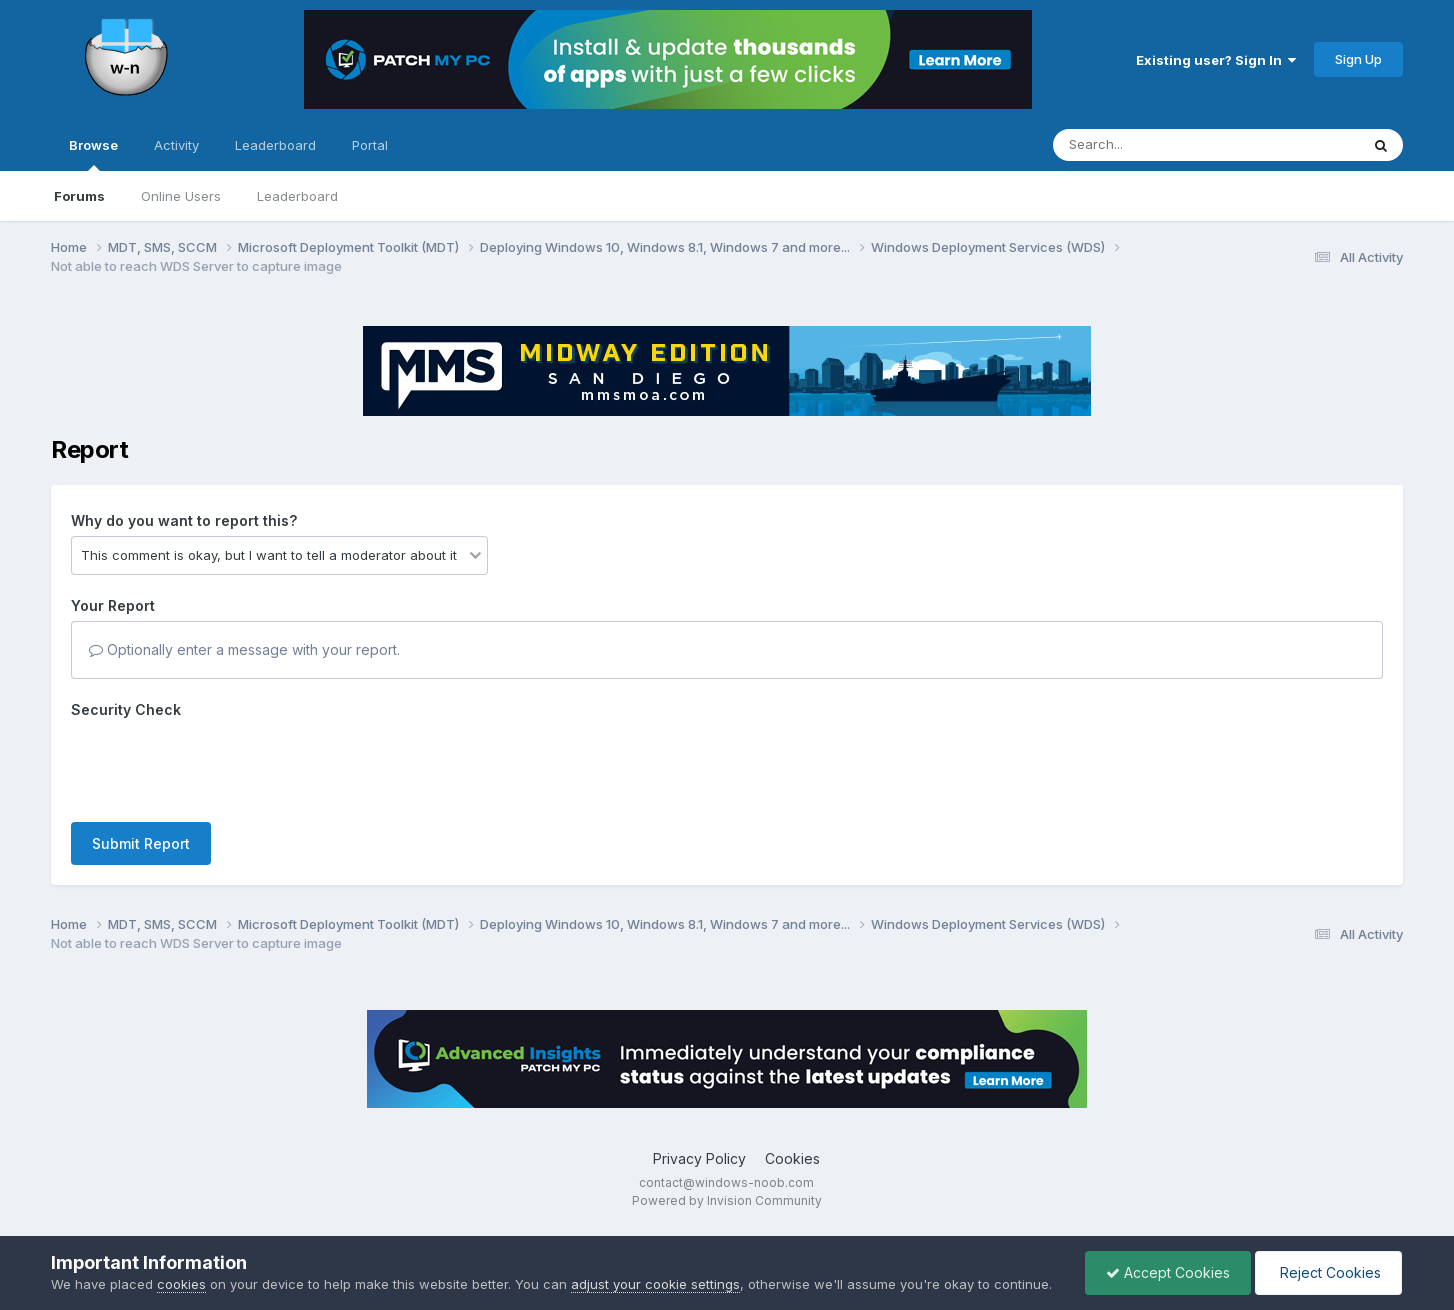  Describe the element at coordinates (181, 1284) in the screenshot. I see `cookies` at that location.